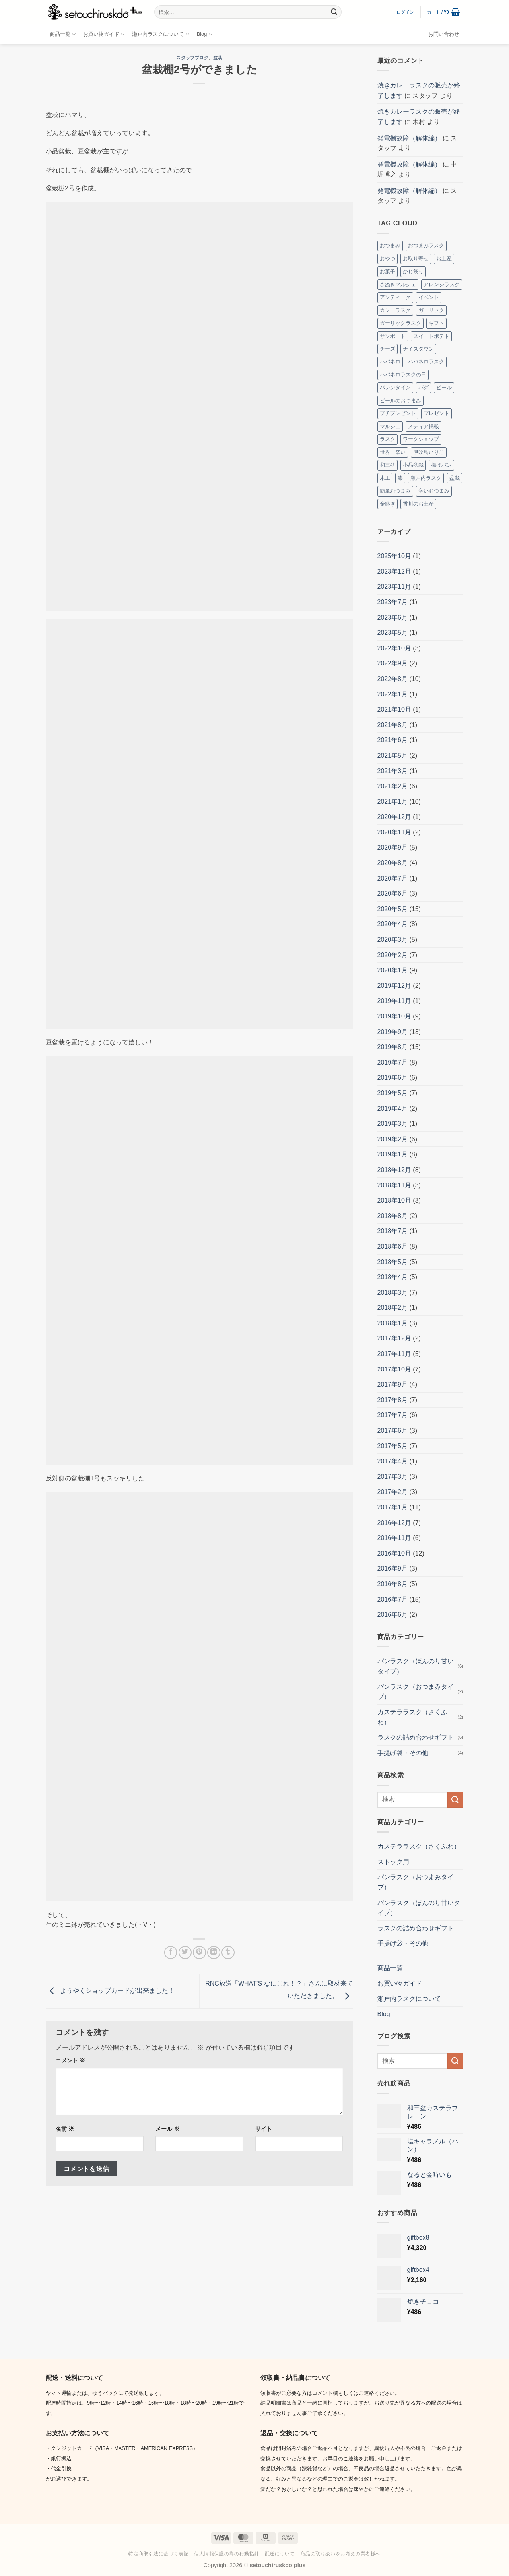  I want to click on [Facebookでシェア], so click(170, 1952).